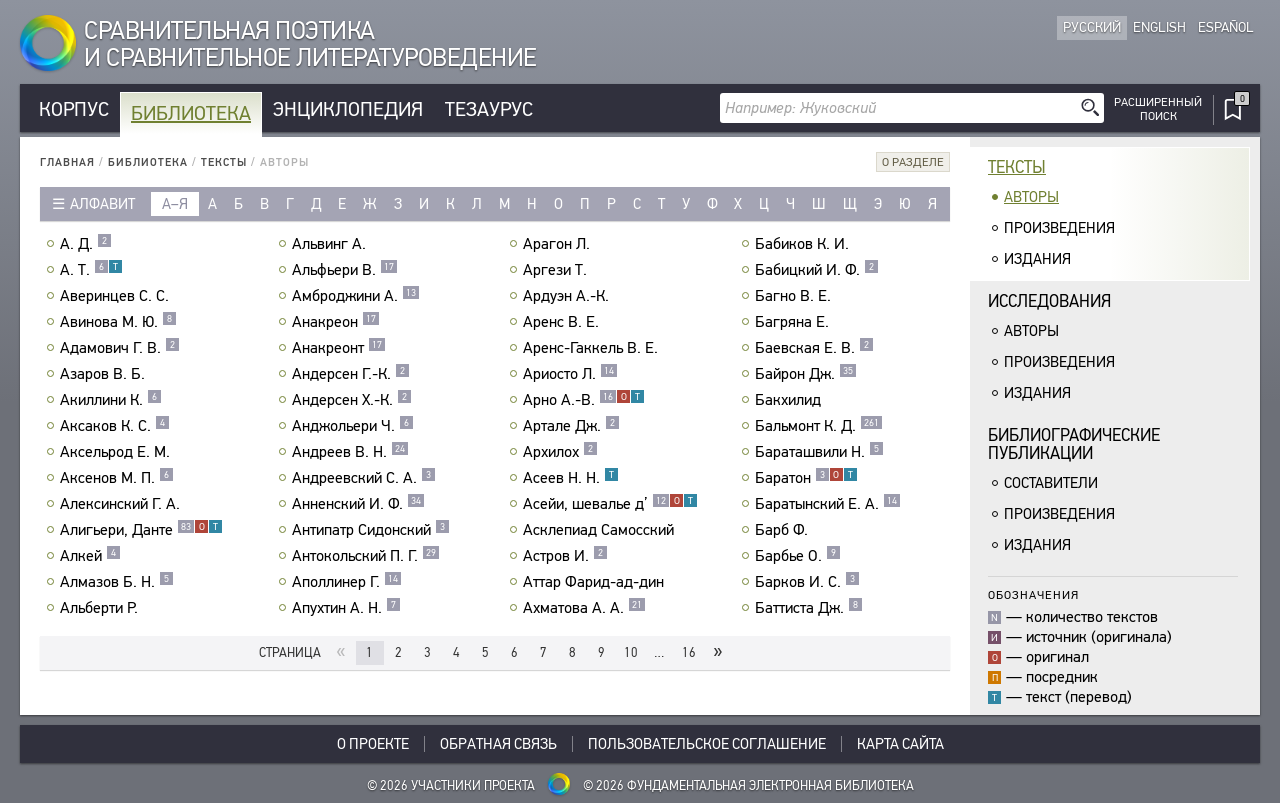  What do you see at coordinates (91, 270) in the screenshot?
I see `А. Т.` at bounding box center [91, 270].